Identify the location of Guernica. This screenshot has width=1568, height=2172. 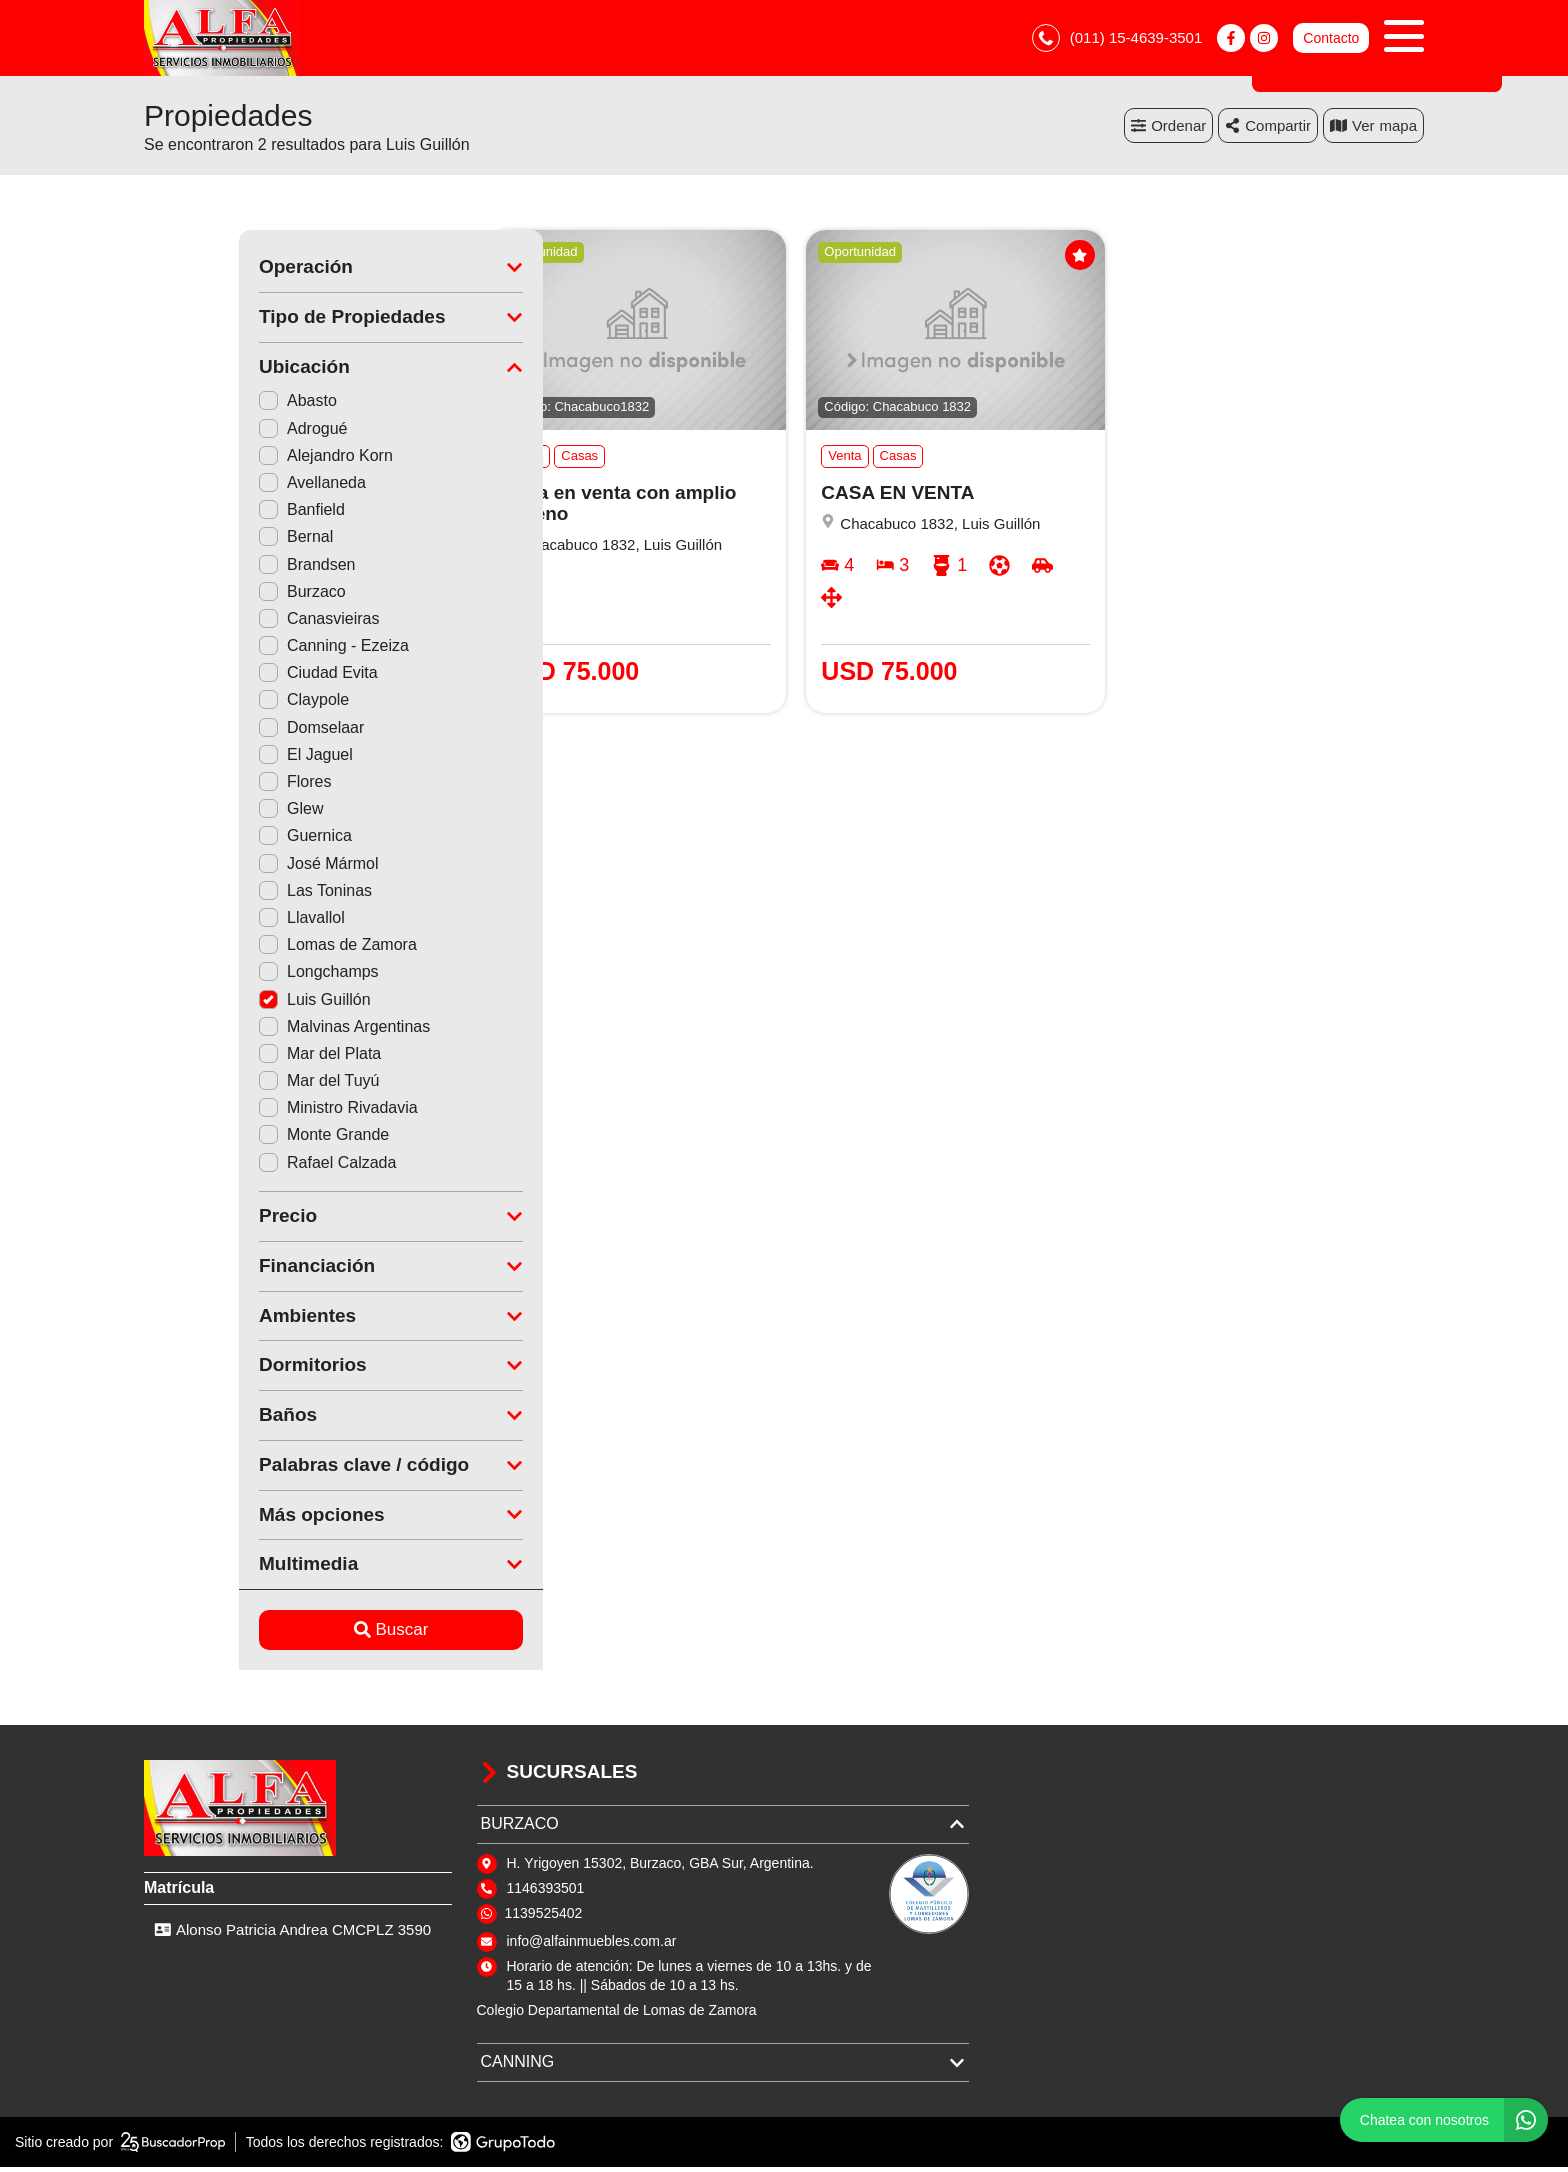
(210, 840).